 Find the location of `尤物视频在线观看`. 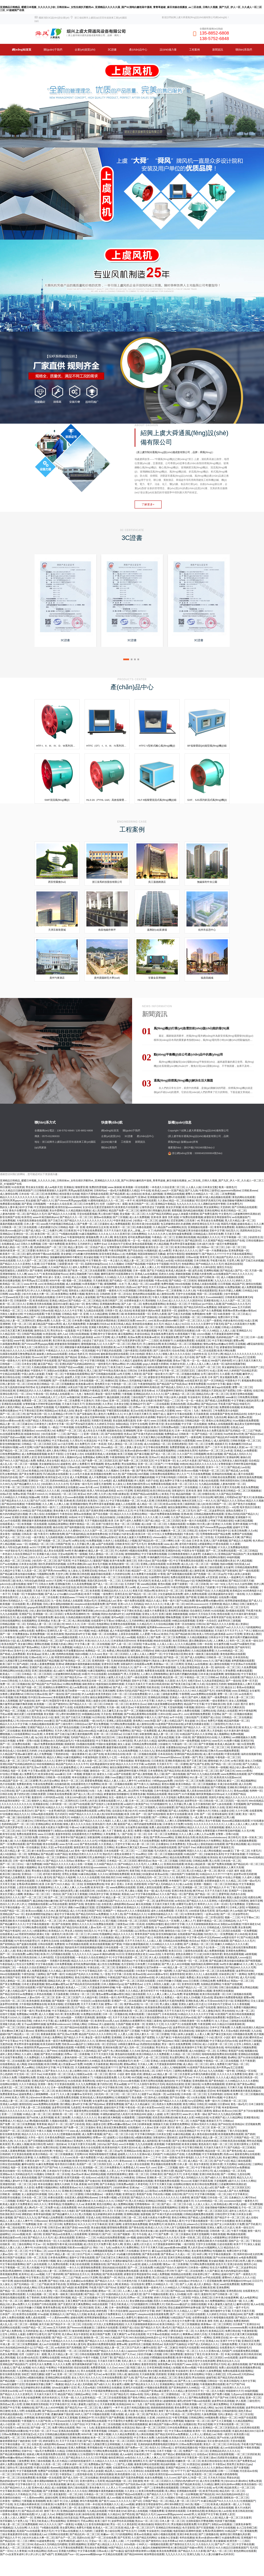

尤物视频在线观看 is located at coordinates (38, 1904).